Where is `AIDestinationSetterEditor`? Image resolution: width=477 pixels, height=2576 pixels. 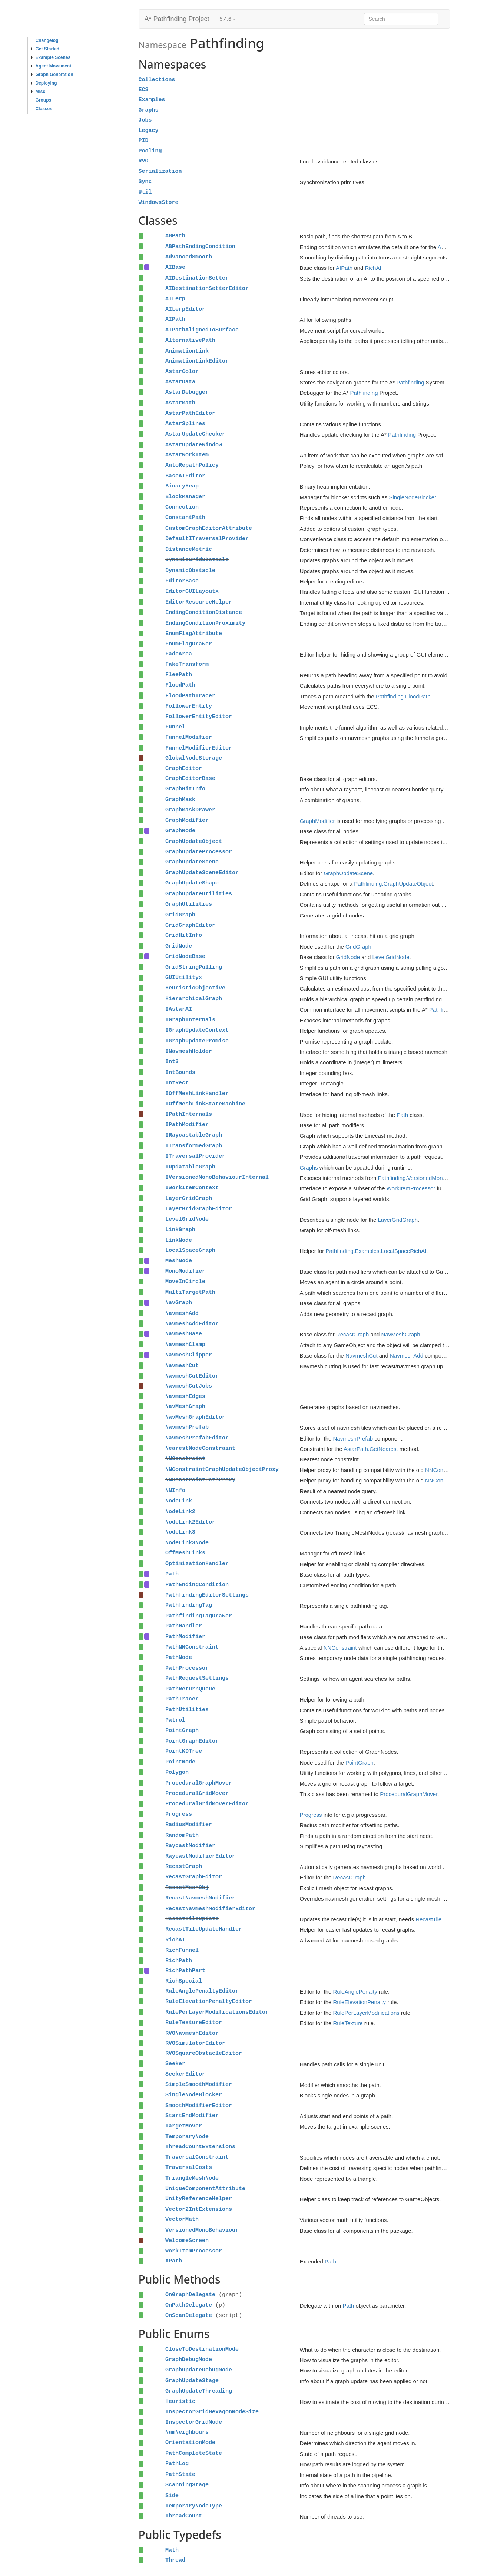
AIDestinationSetterEditor is located at coordinates (207, 288).